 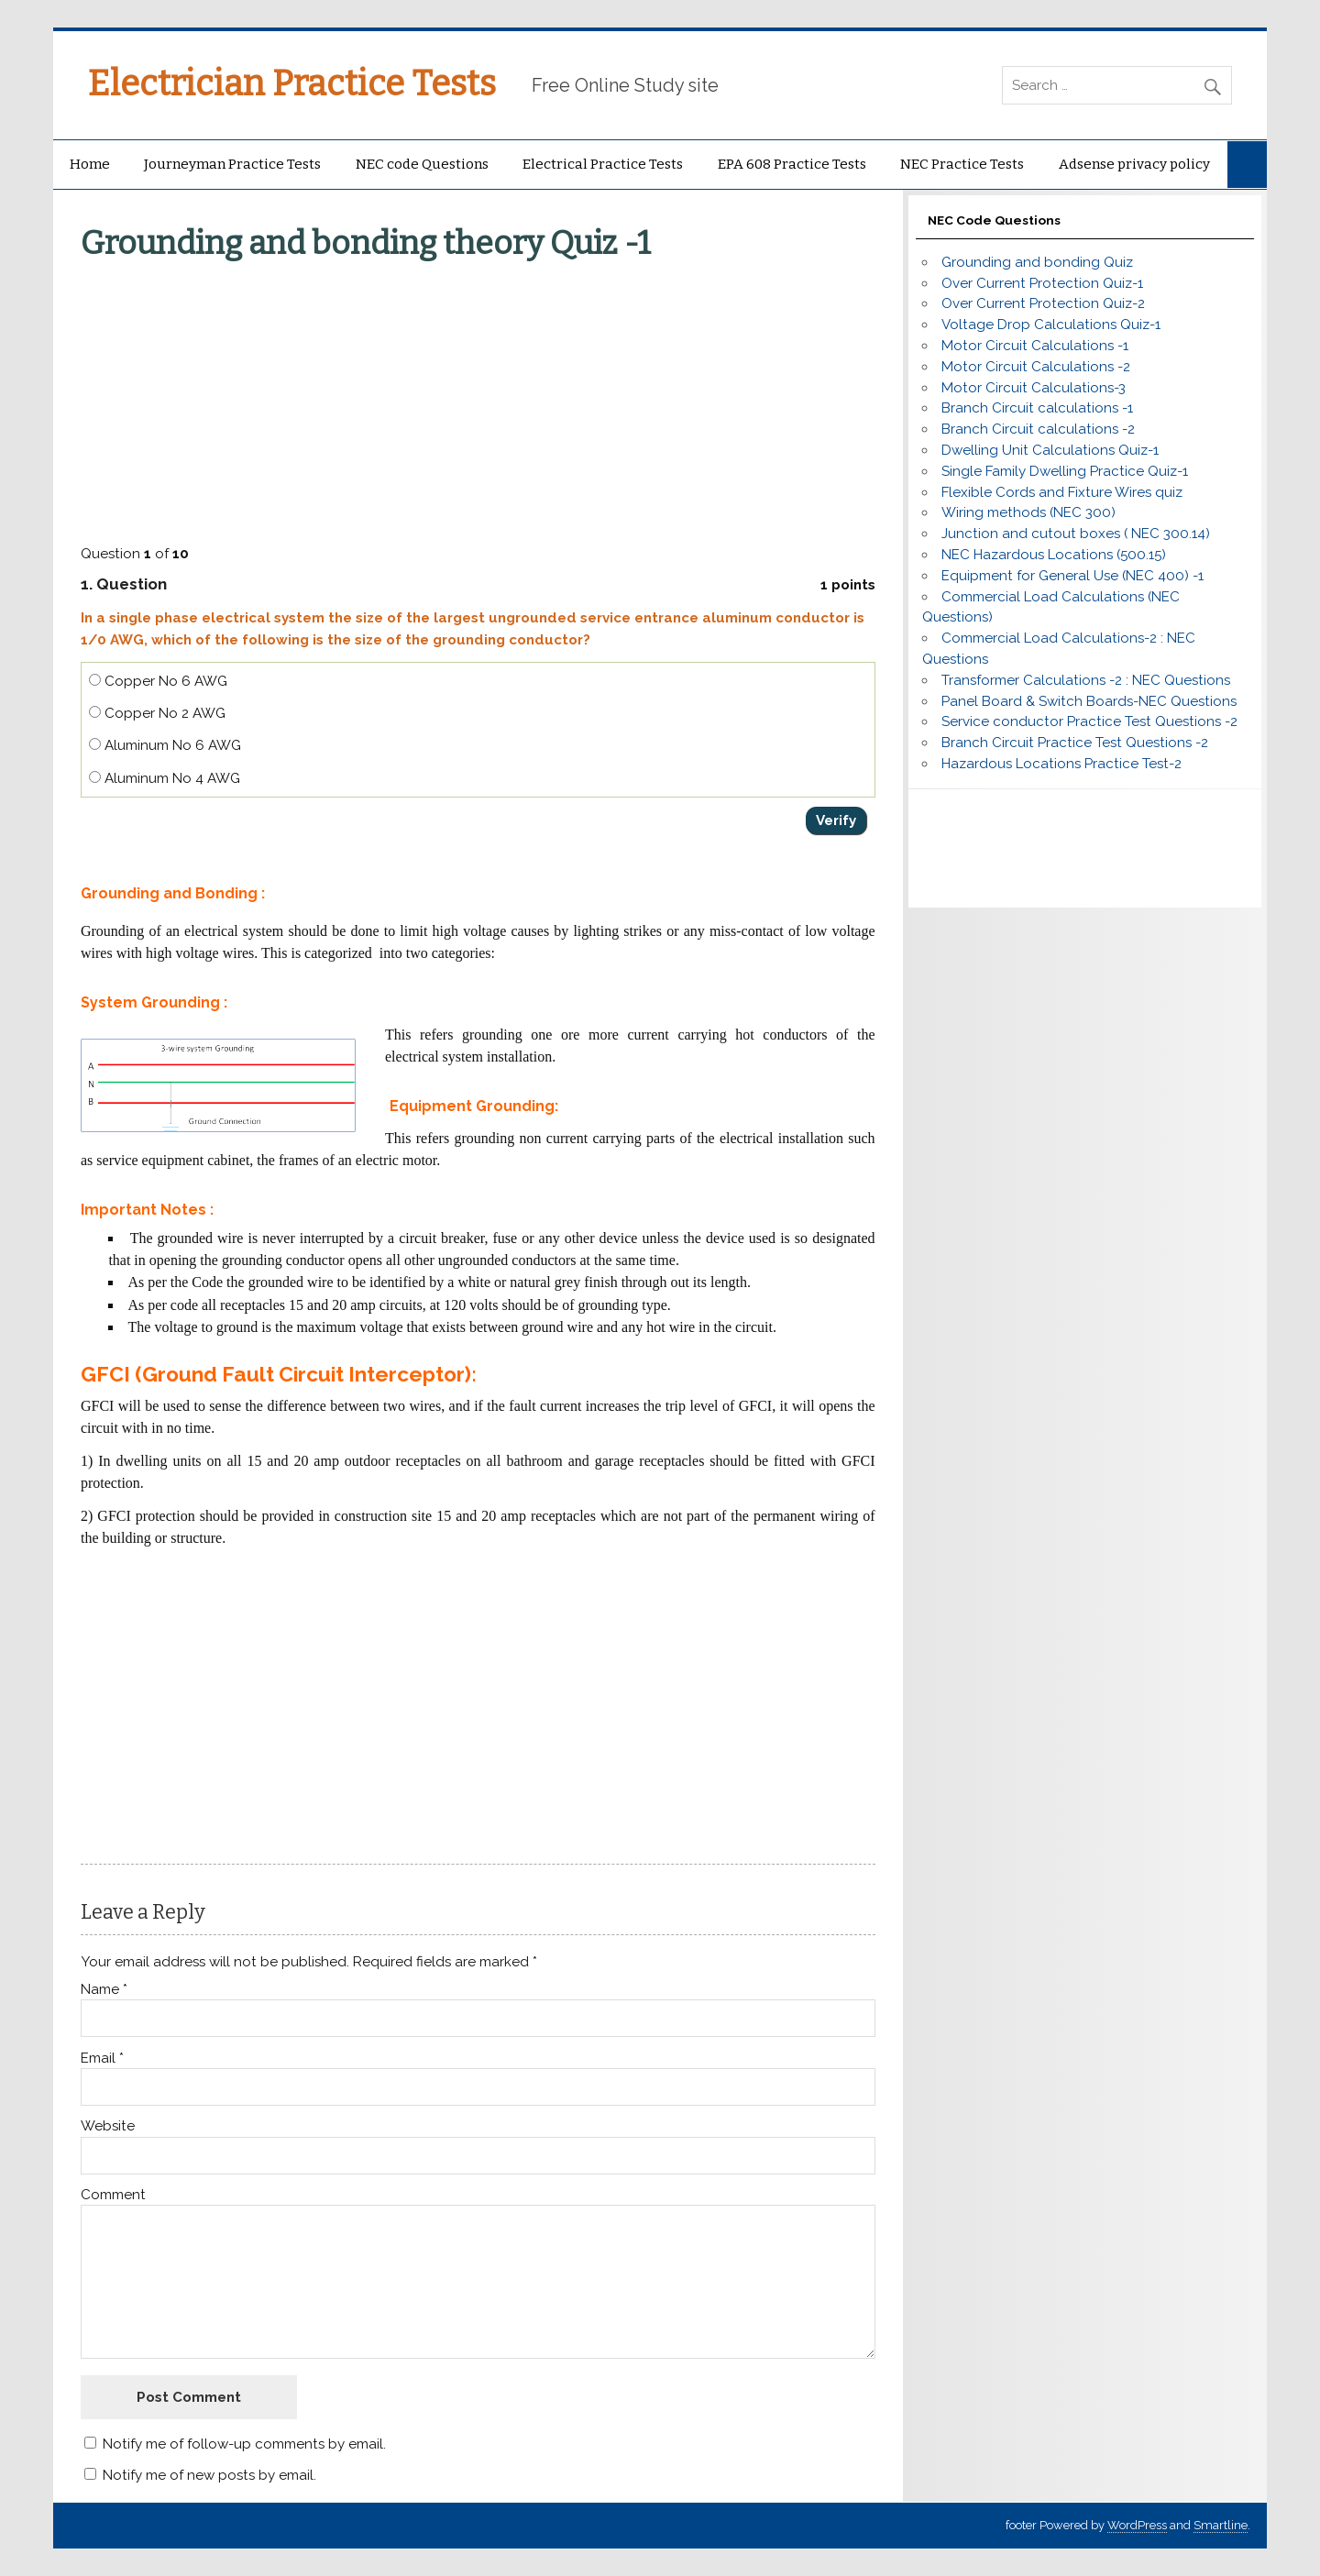 What do you see at coordinates (164, 778) in the screenshot?
I see `Aluminum No 4 AWG` at bounding box center [164, 778].